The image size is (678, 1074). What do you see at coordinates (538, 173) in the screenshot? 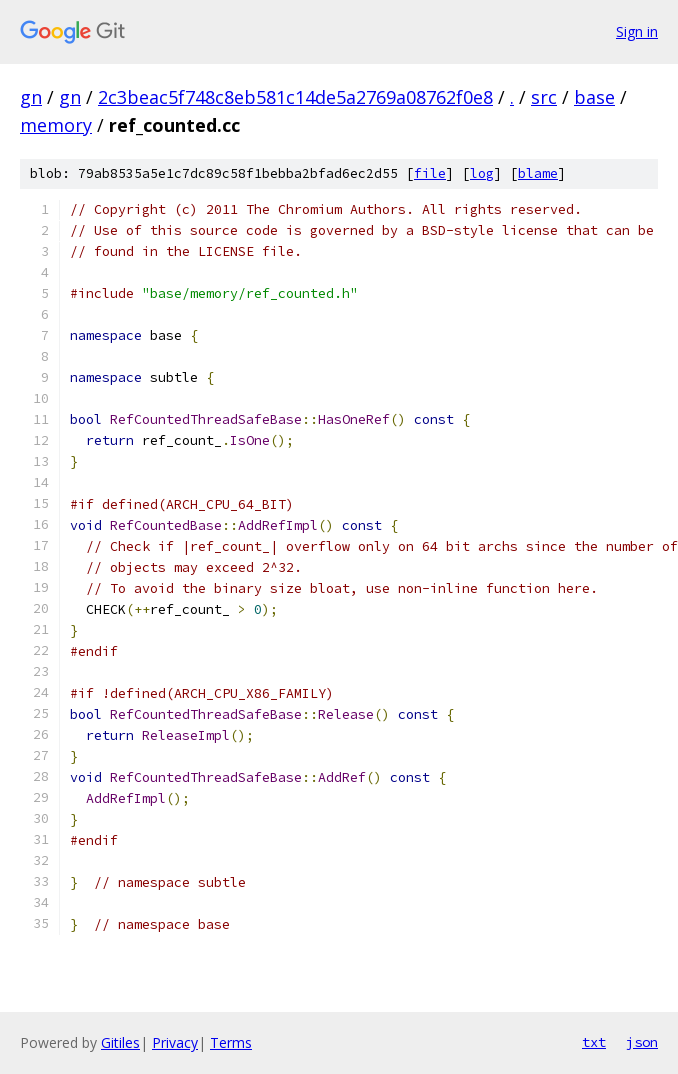
I see `blame` at bounding box center [538, 173].